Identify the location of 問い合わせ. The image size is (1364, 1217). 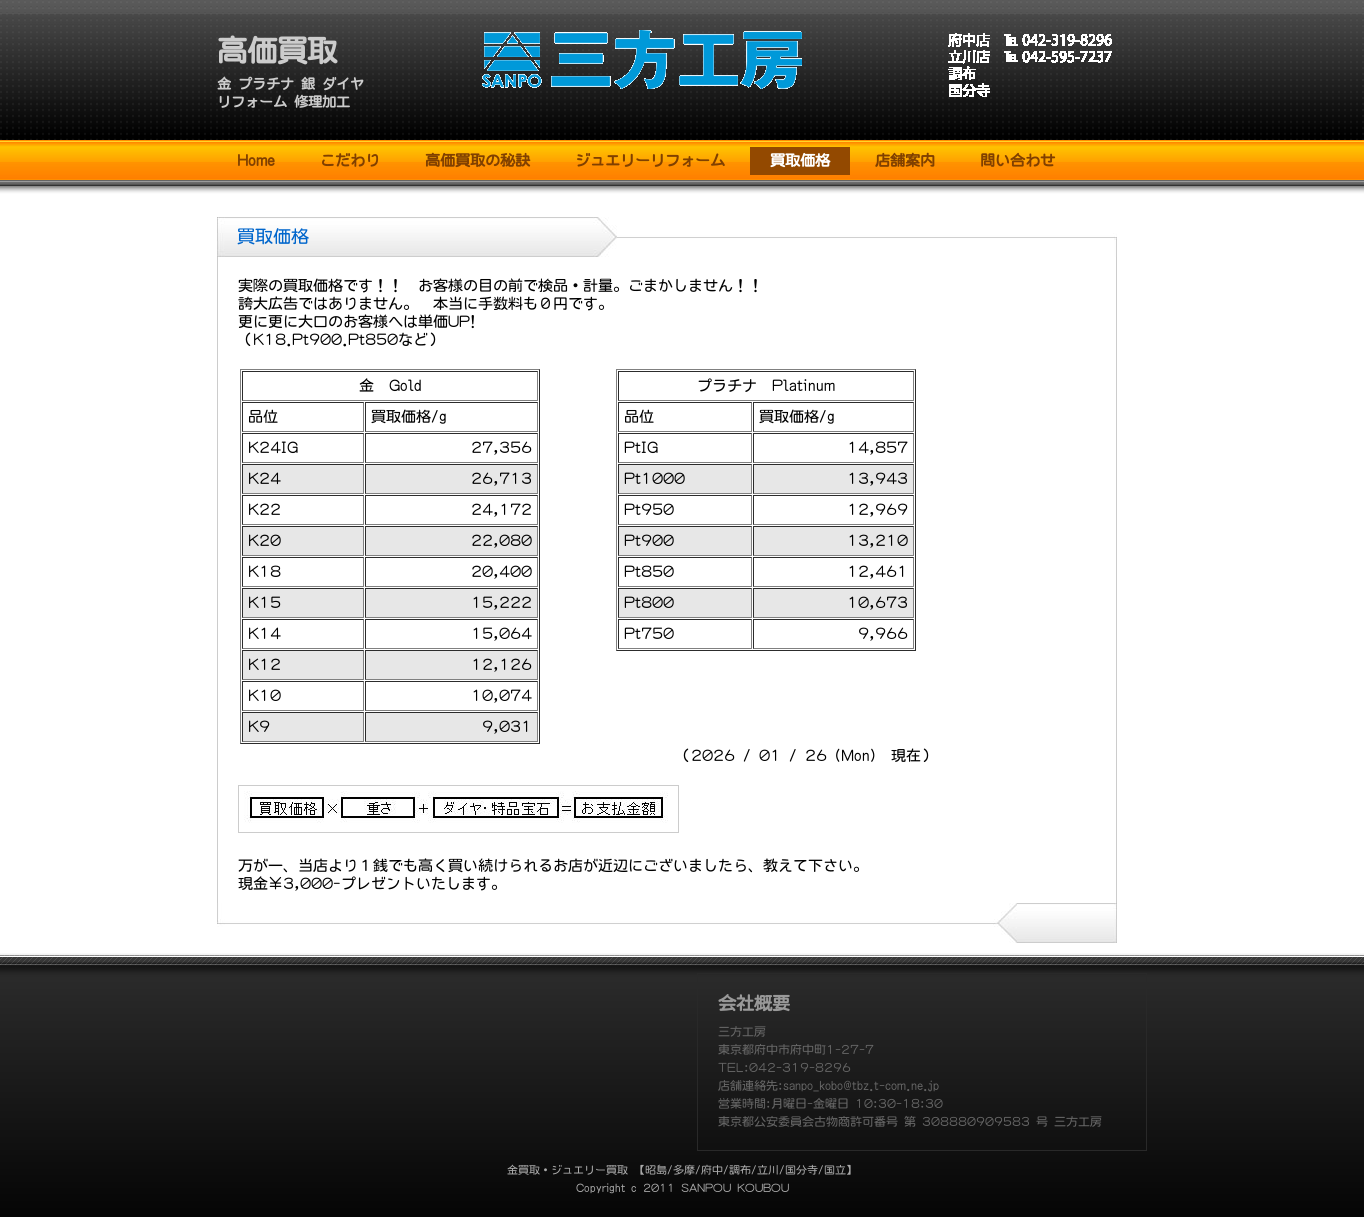
(1017, 160).